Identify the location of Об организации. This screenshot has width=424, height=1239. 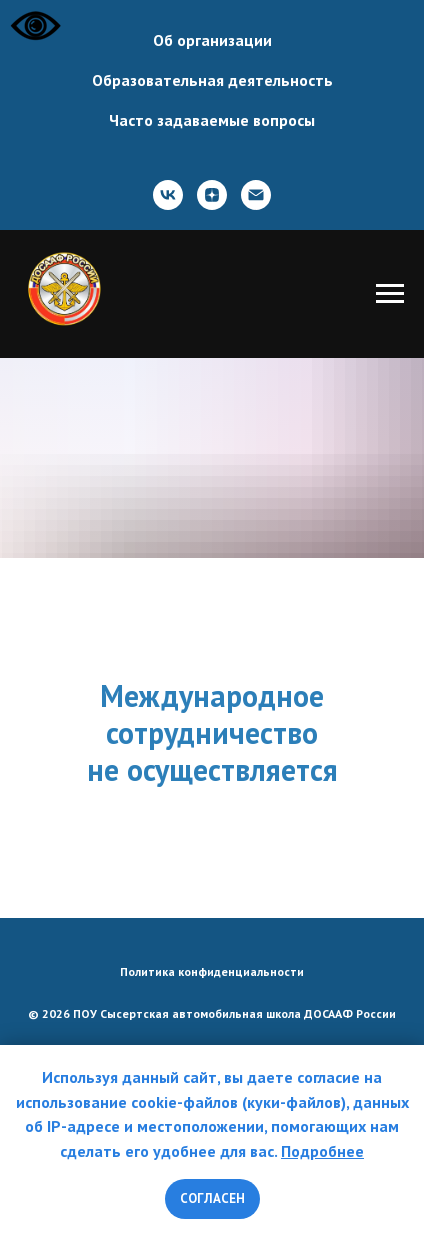
(212, 40).